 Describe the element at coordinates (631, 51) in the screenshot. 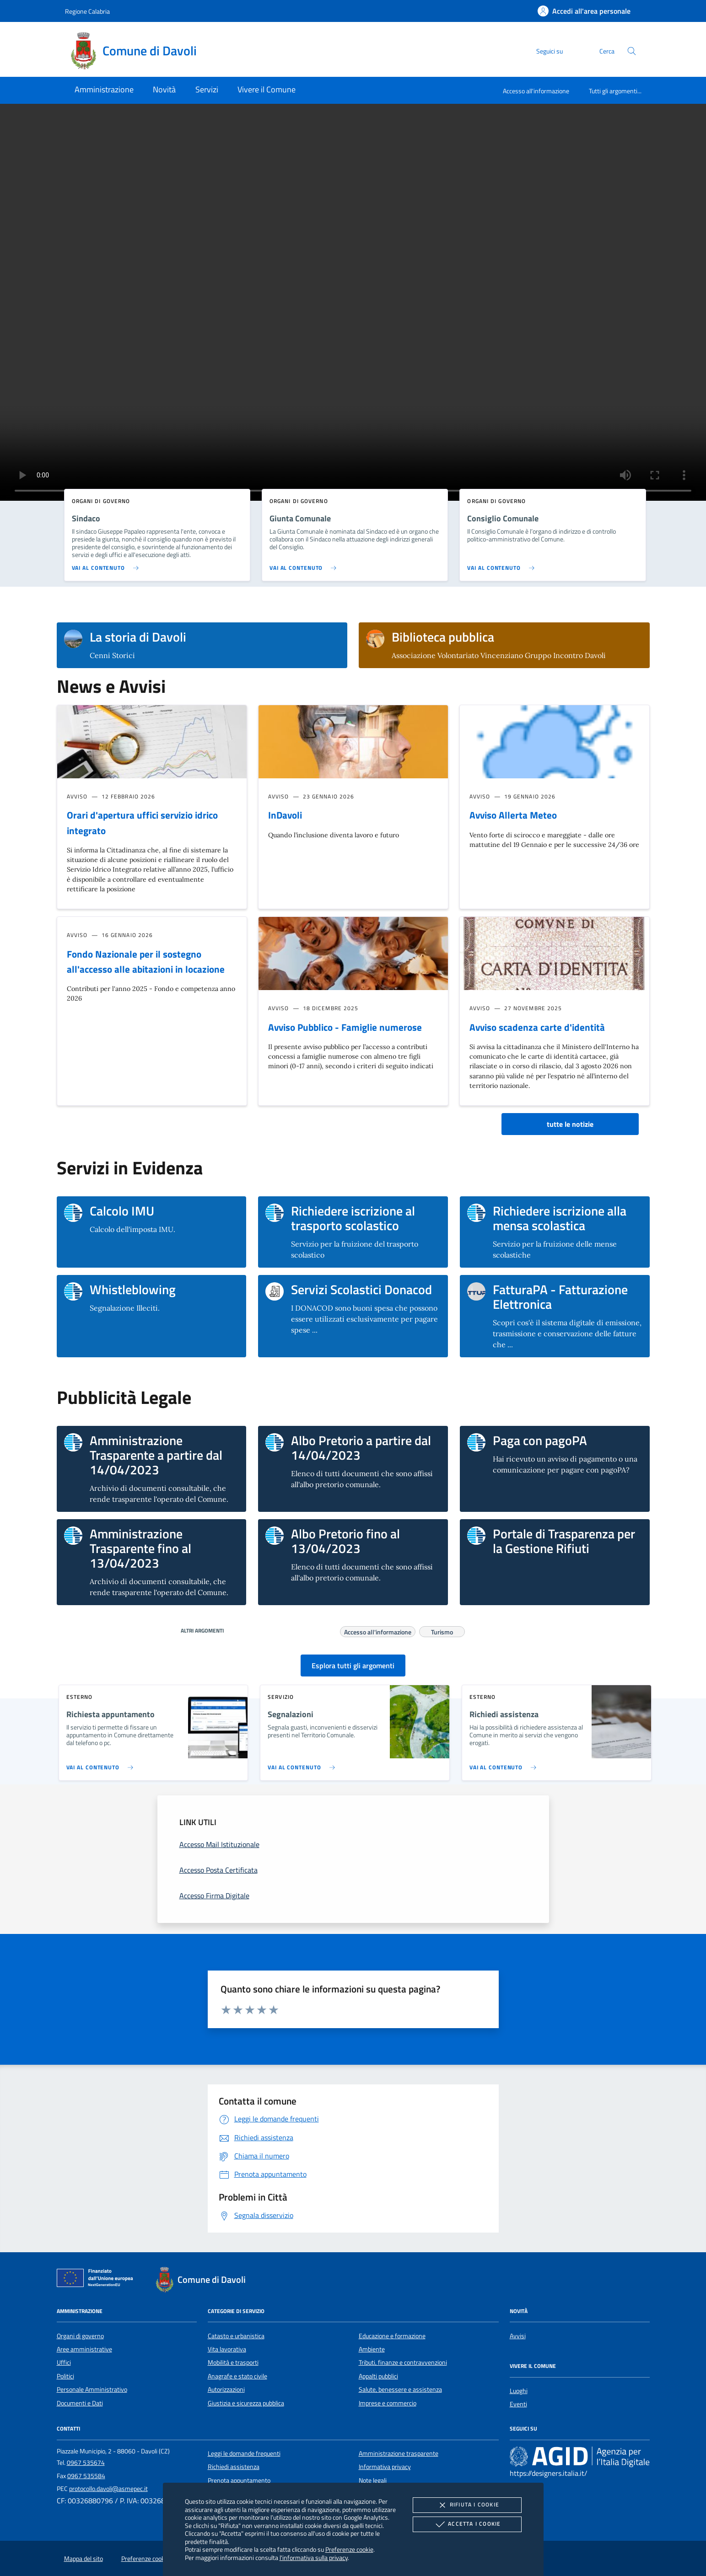

I see `[Cerca nel sito]` at that location.